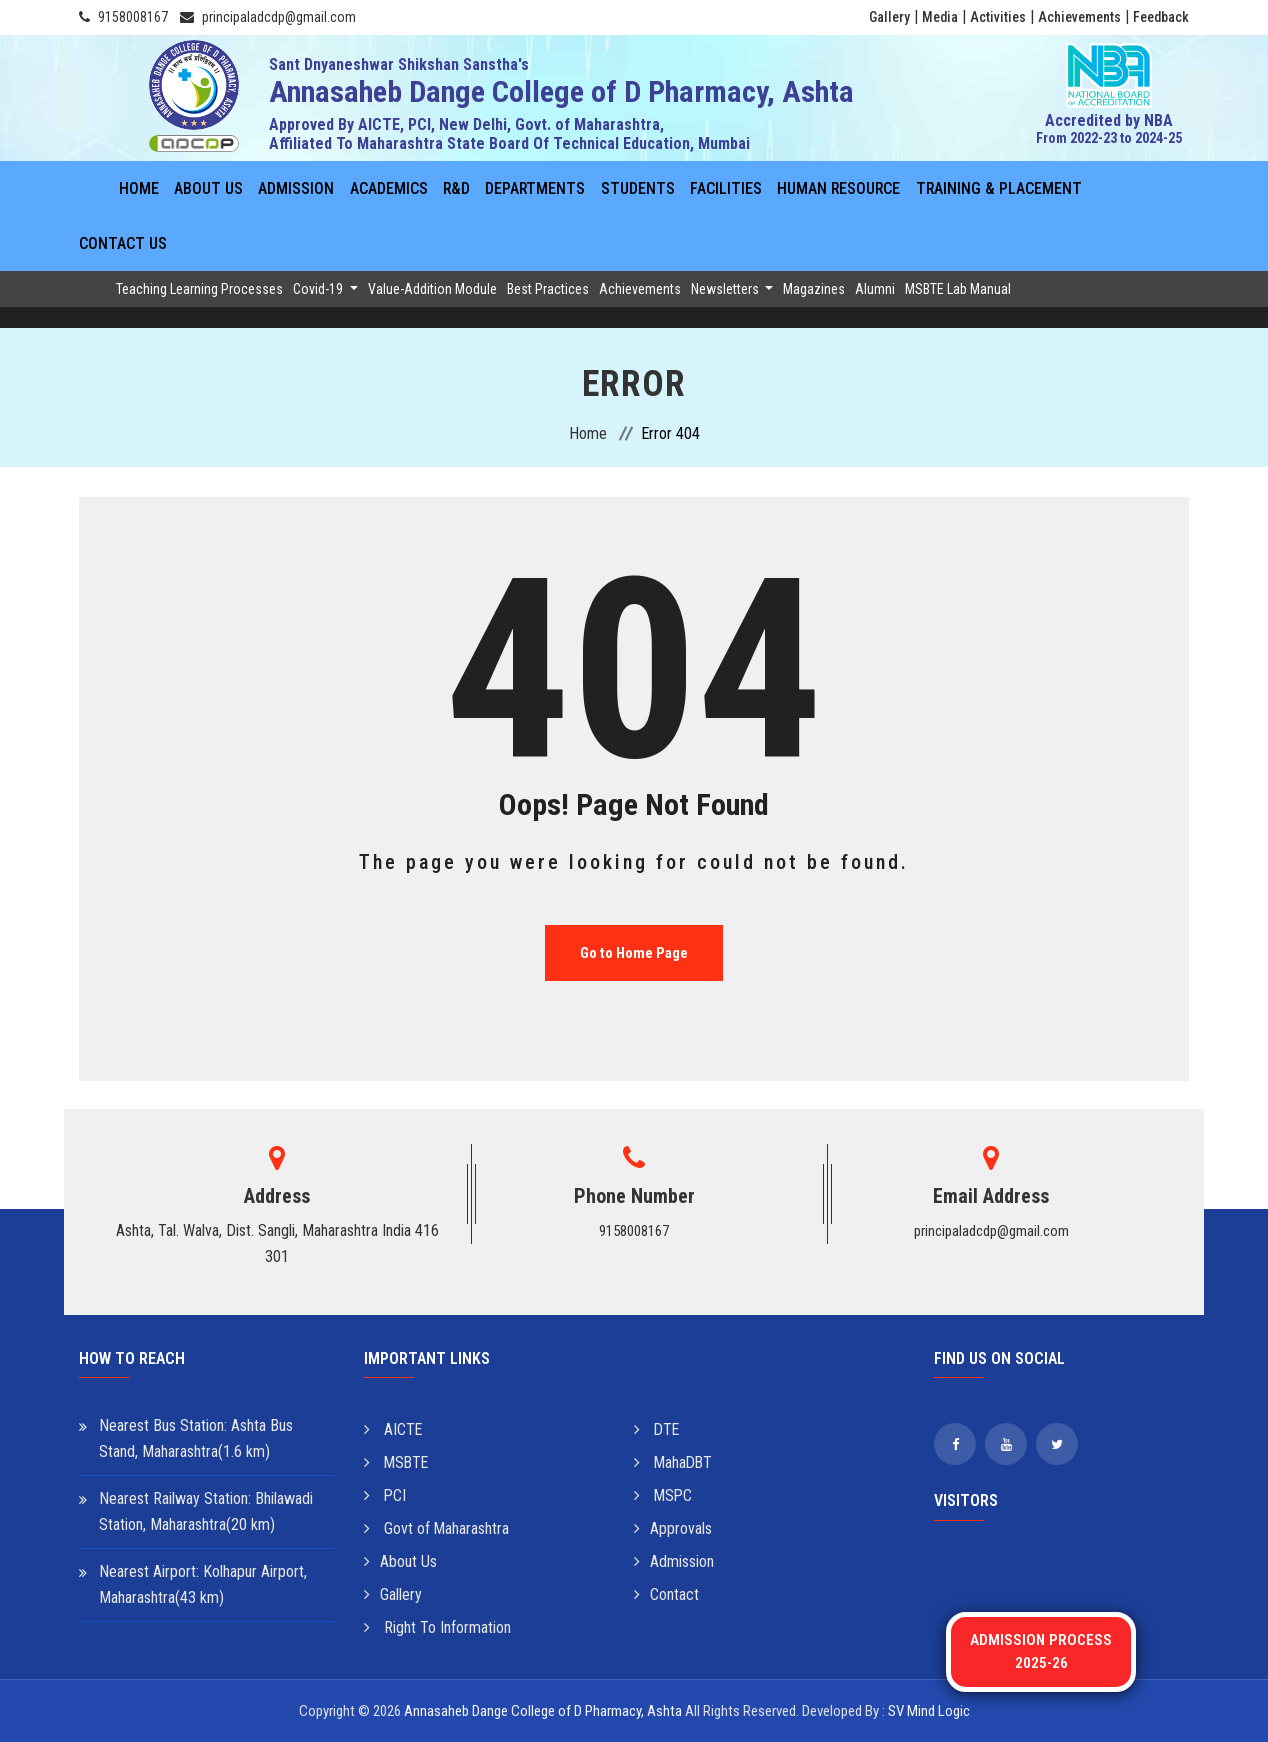 The height and width of the screenshot is (1742, 1268). Describe the element at coordinates (929, 1711) in the screenshot. I see `SV Mind Logic` at that location.